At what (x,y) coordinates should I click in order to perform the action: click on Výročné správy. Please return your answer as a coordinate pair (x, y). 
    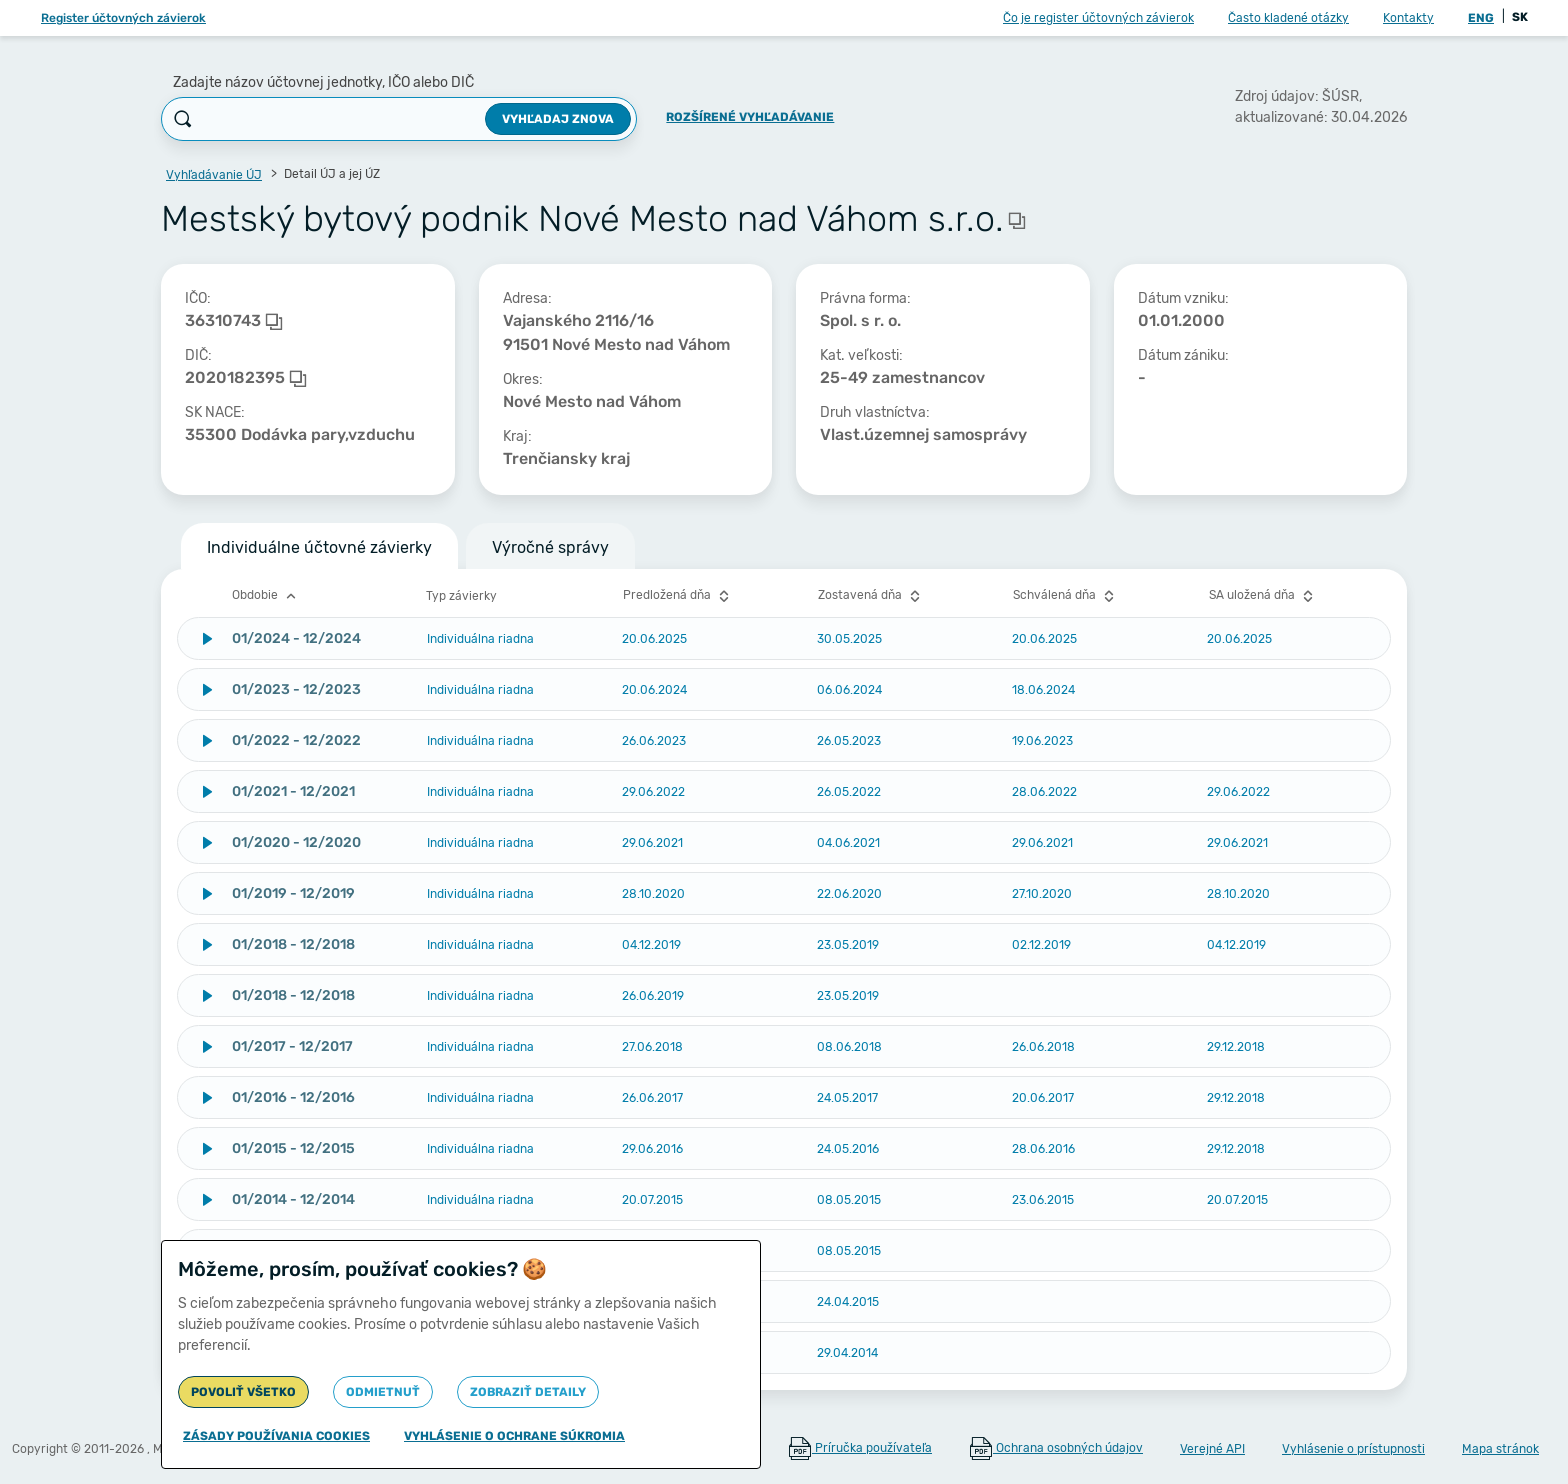
    Looking at the image, I should click on (550, 547).